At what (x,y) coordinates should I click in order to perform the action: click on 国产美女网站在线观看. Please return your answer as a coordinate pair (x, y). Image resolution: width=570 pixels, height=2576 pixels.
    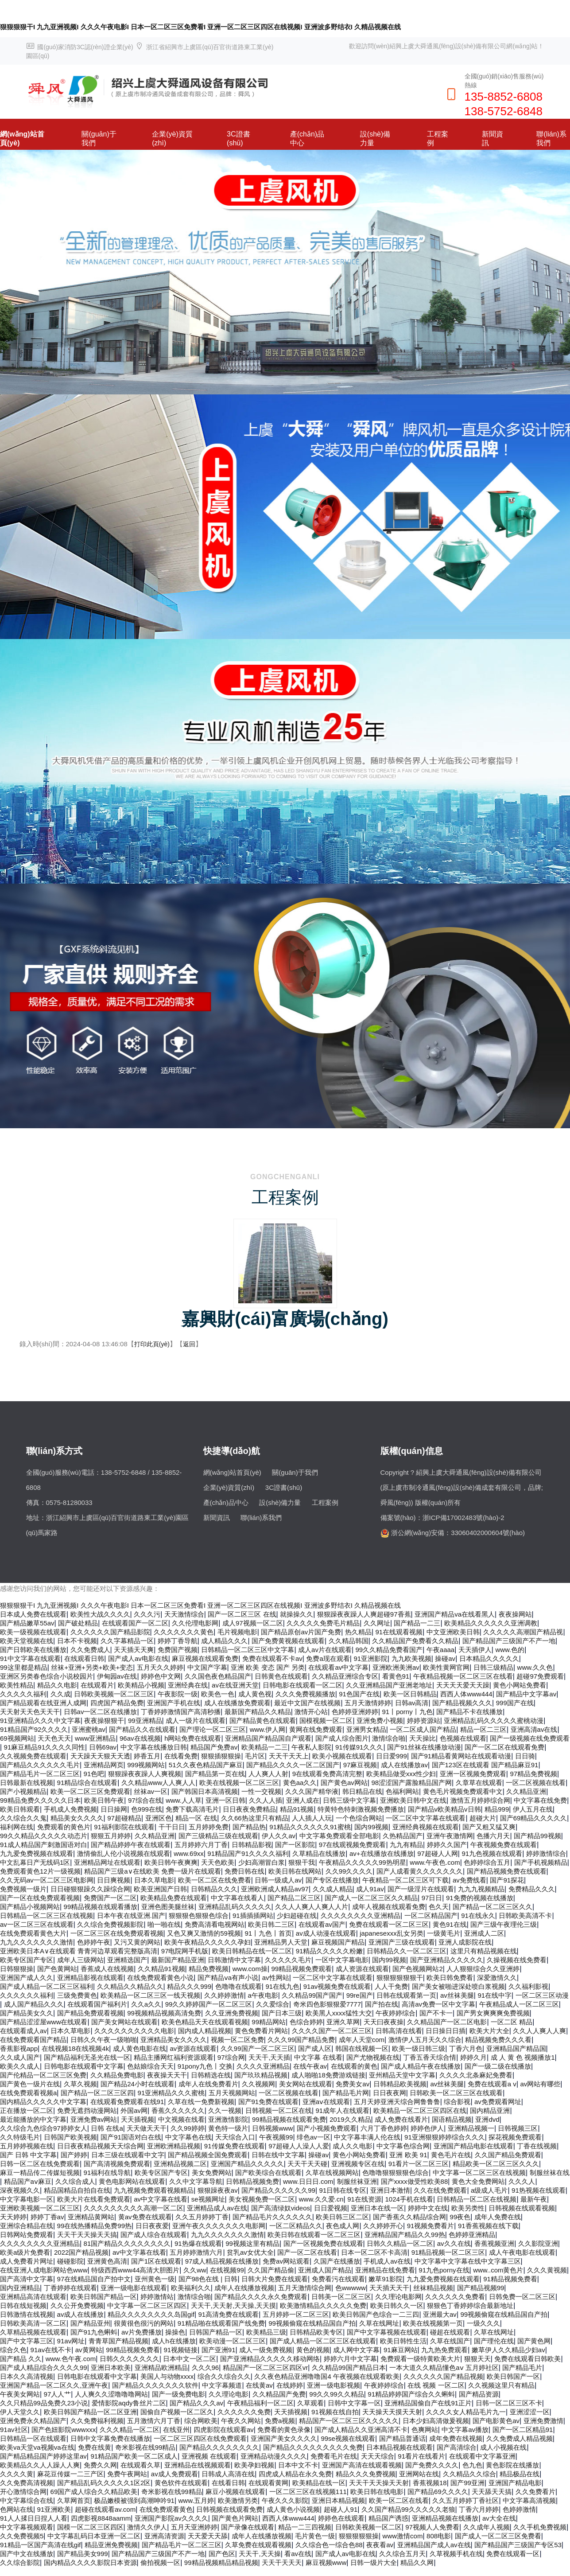
    Looking at the image, I should click on (124, 2022).